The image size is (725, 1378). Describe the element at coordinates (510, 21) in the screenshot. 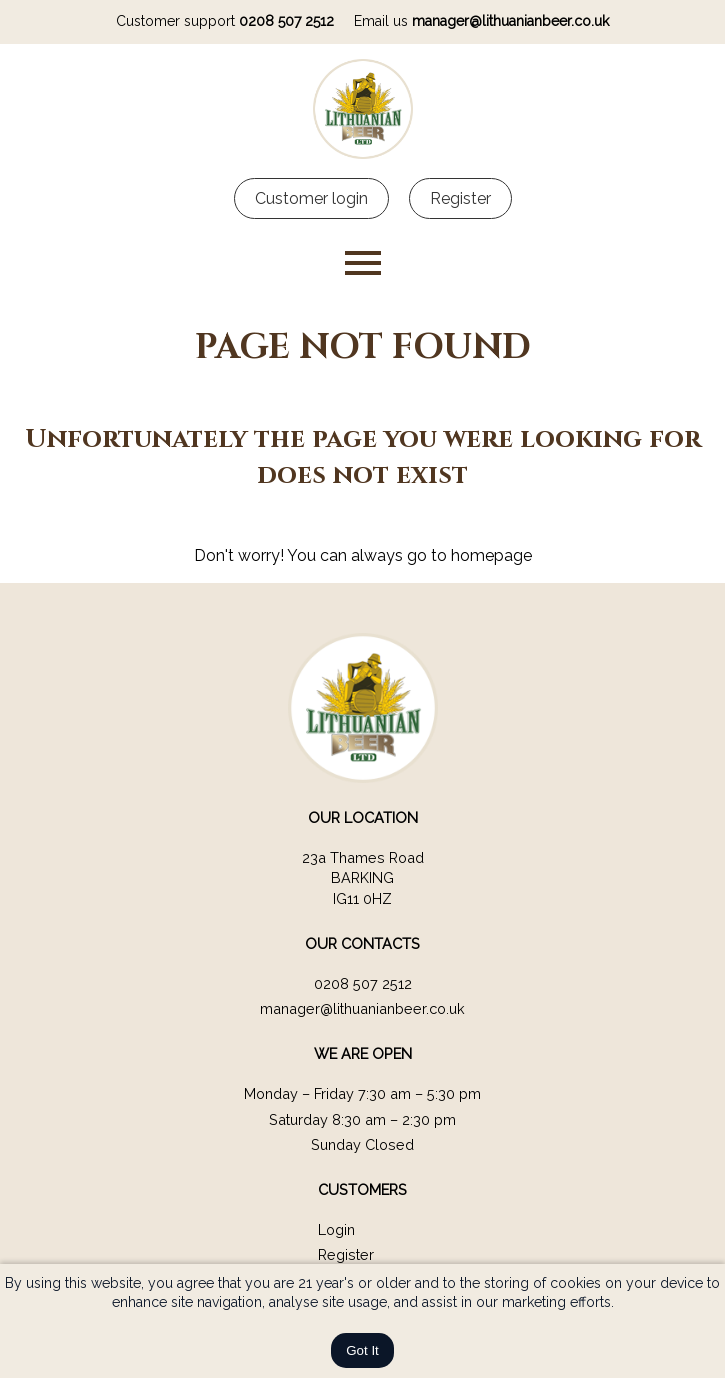

I see `manager@lithuanianbeer.co.uk` at that location.